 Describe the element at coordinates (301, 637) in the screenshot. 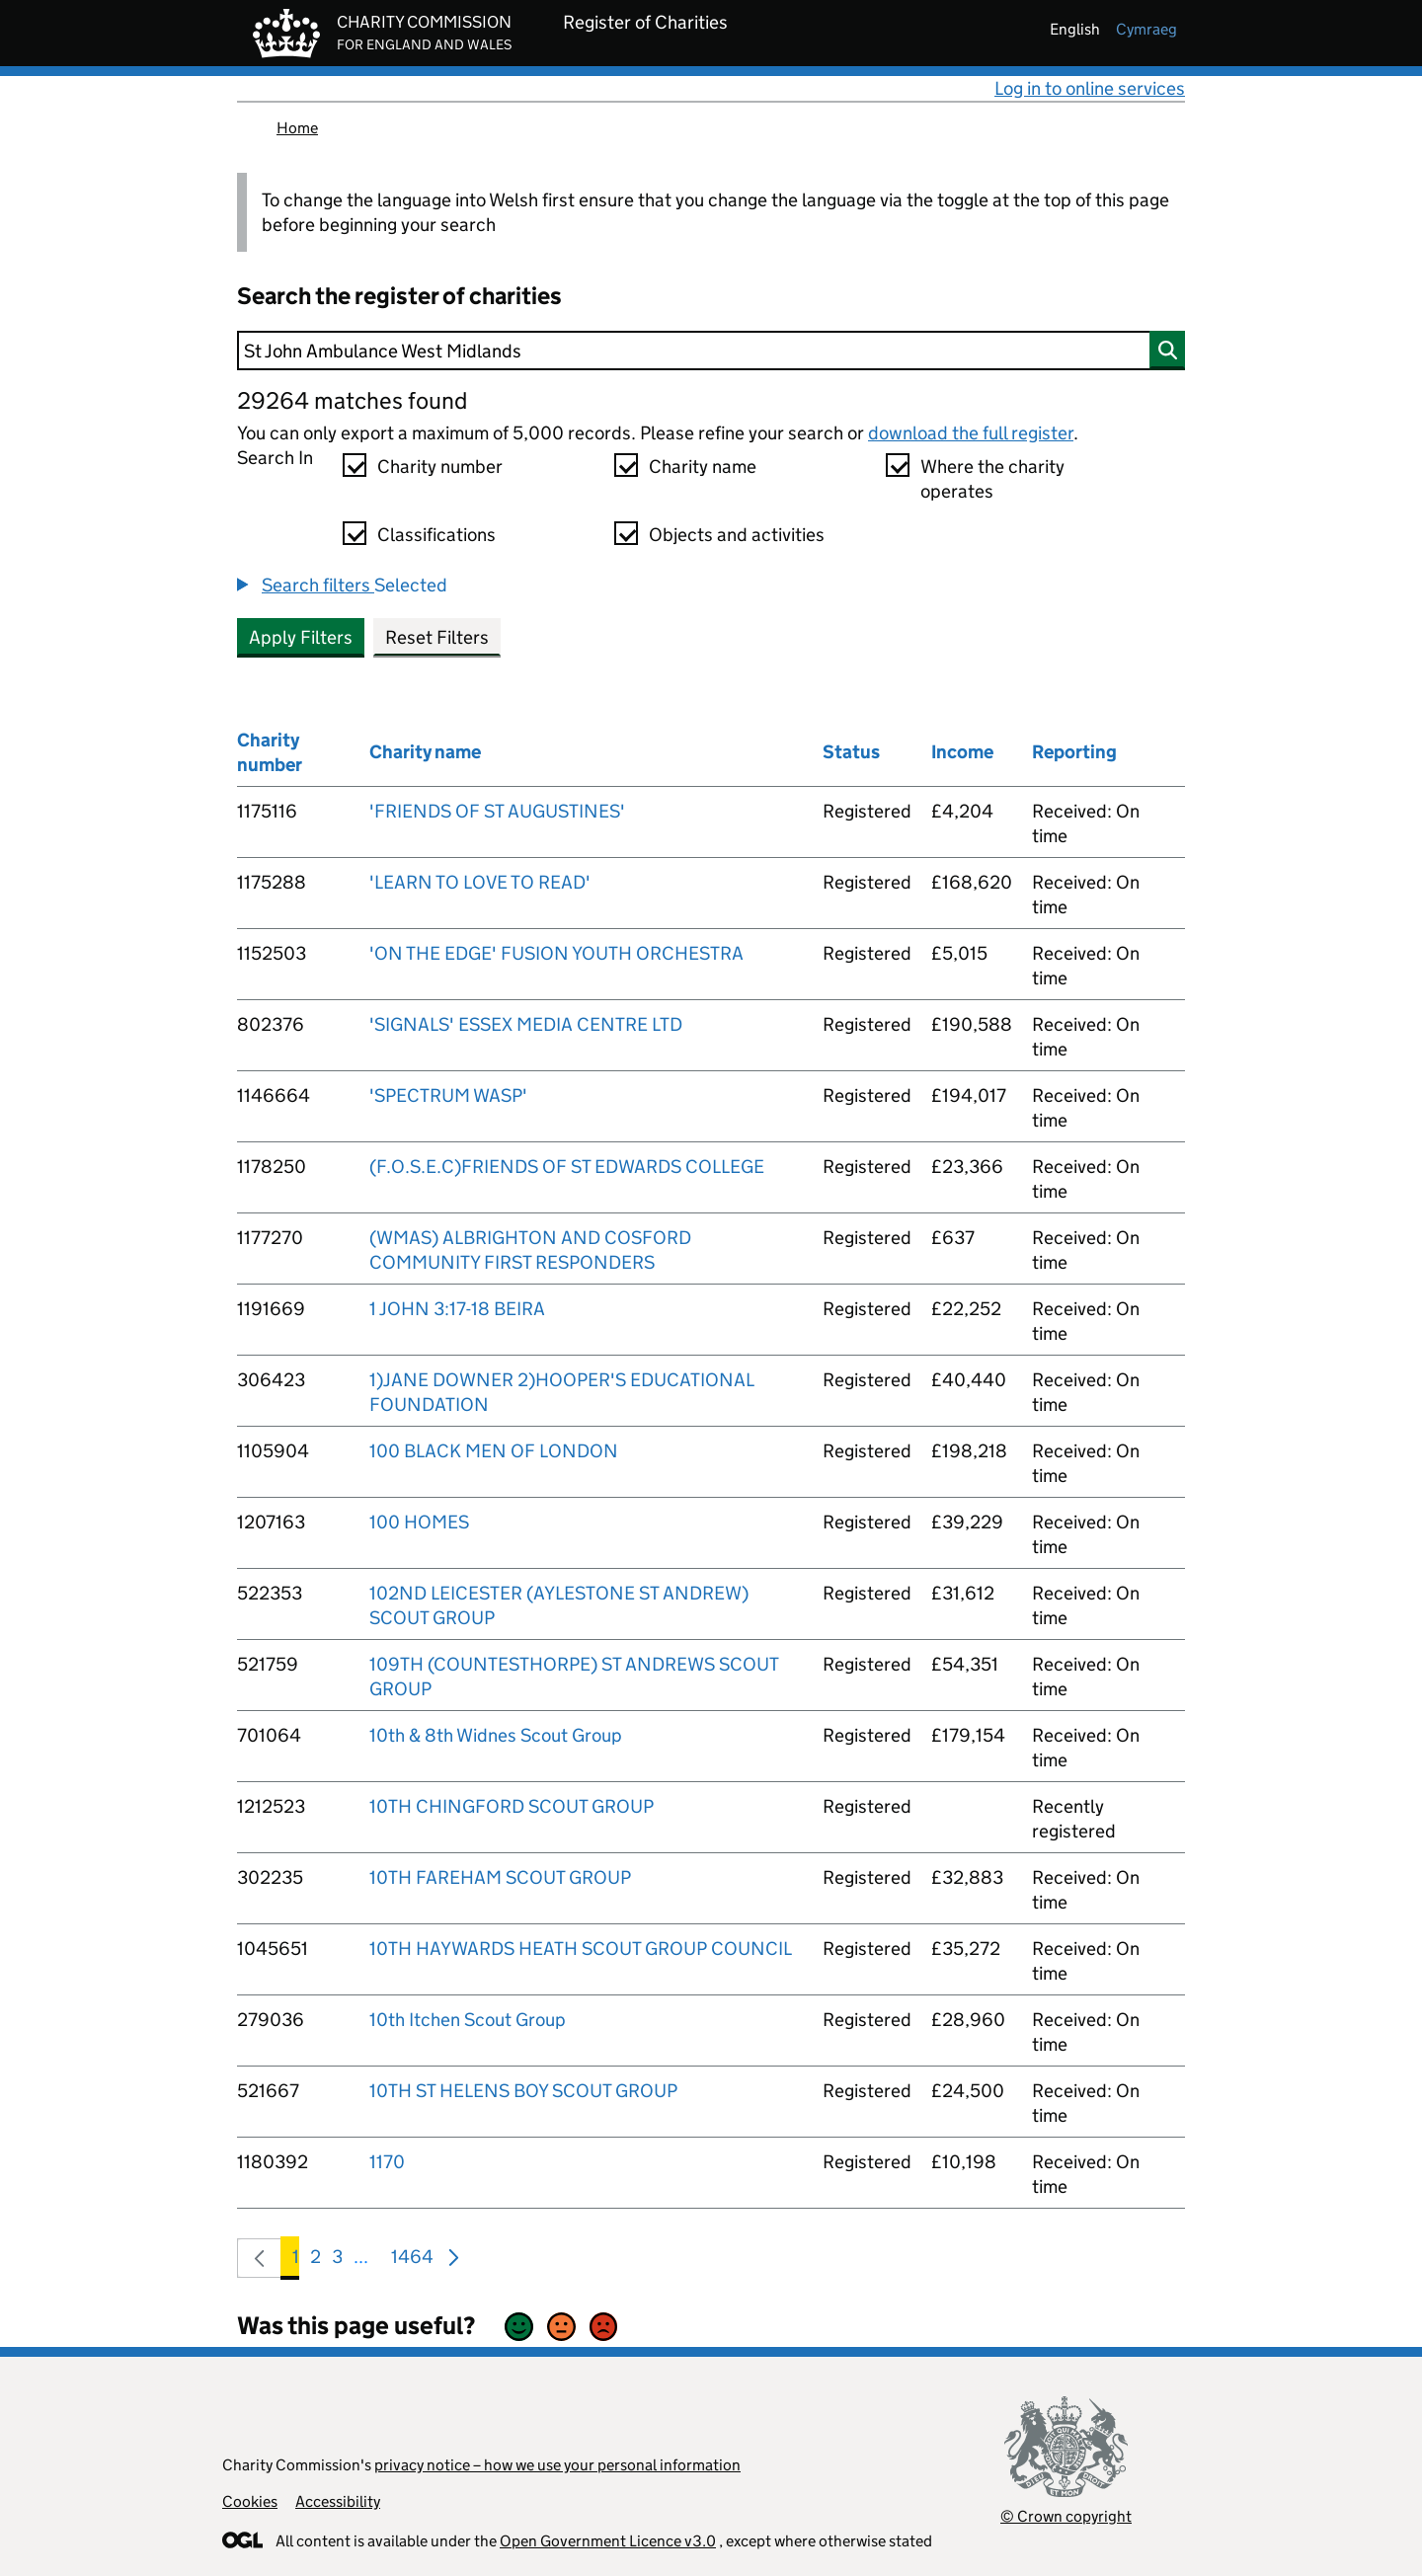

I see `Apply Filters` at that location.